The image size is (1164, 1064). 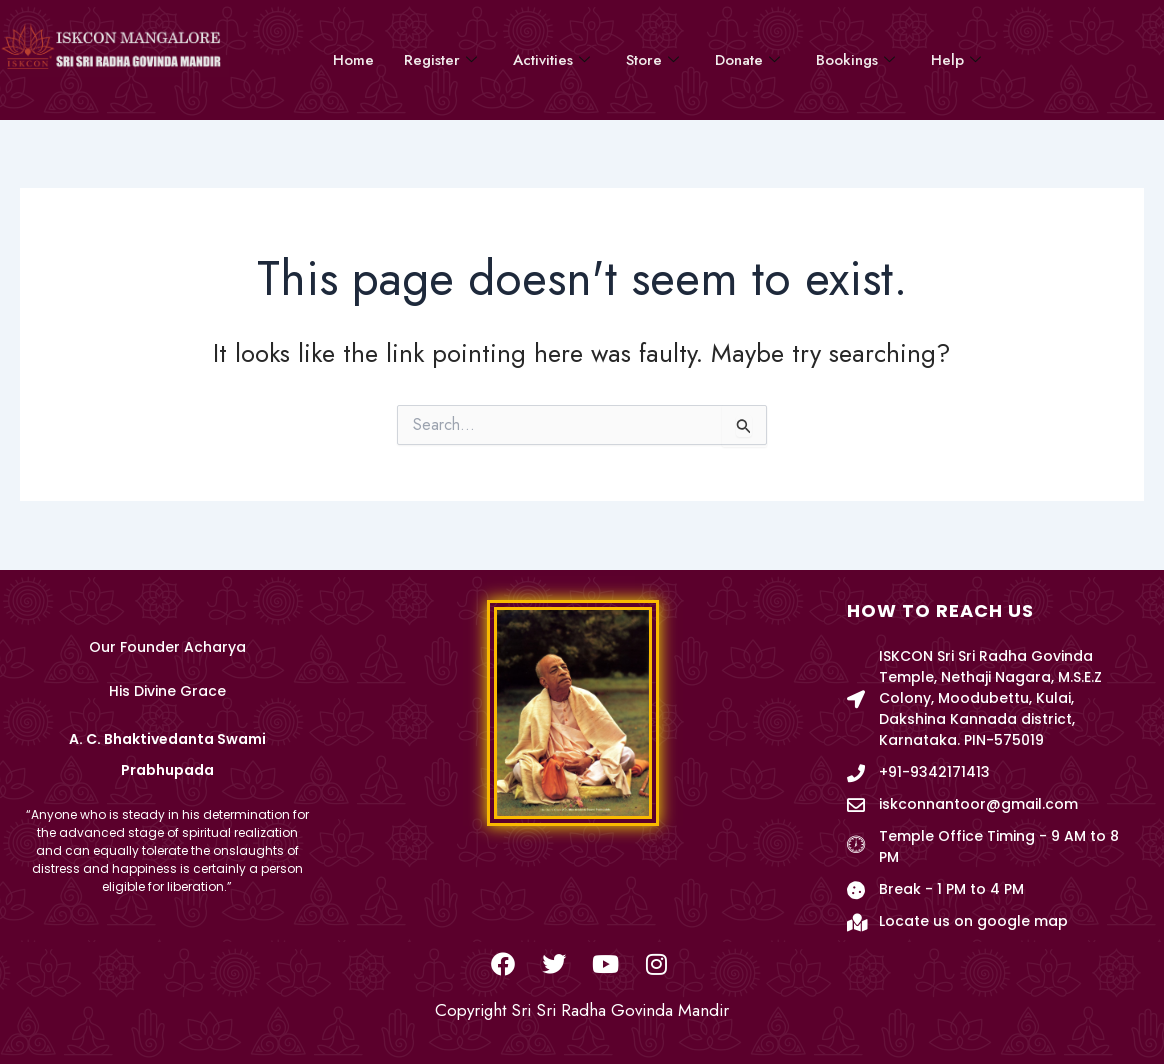 I want to click on Donate, so click(x=747, y=60).